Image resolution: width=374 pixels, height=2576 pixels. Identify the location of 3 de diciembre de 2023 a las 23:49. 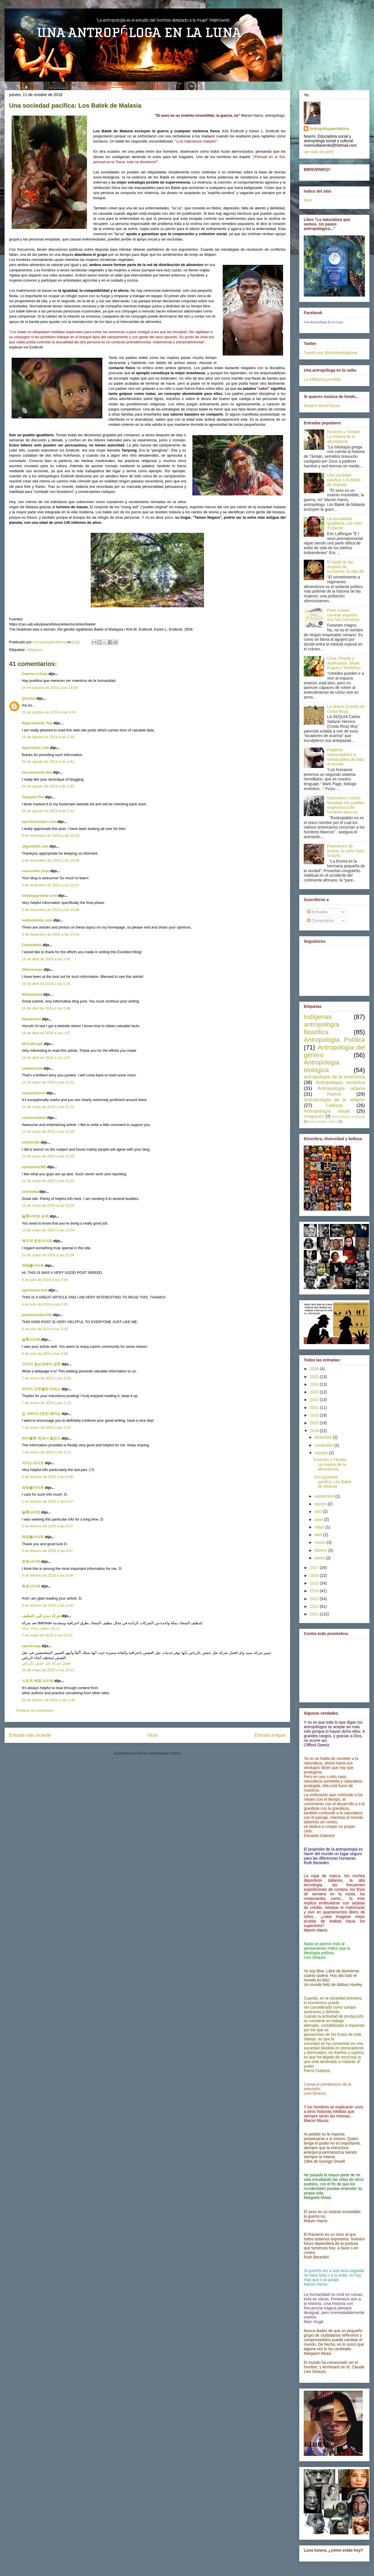
(50, 934).